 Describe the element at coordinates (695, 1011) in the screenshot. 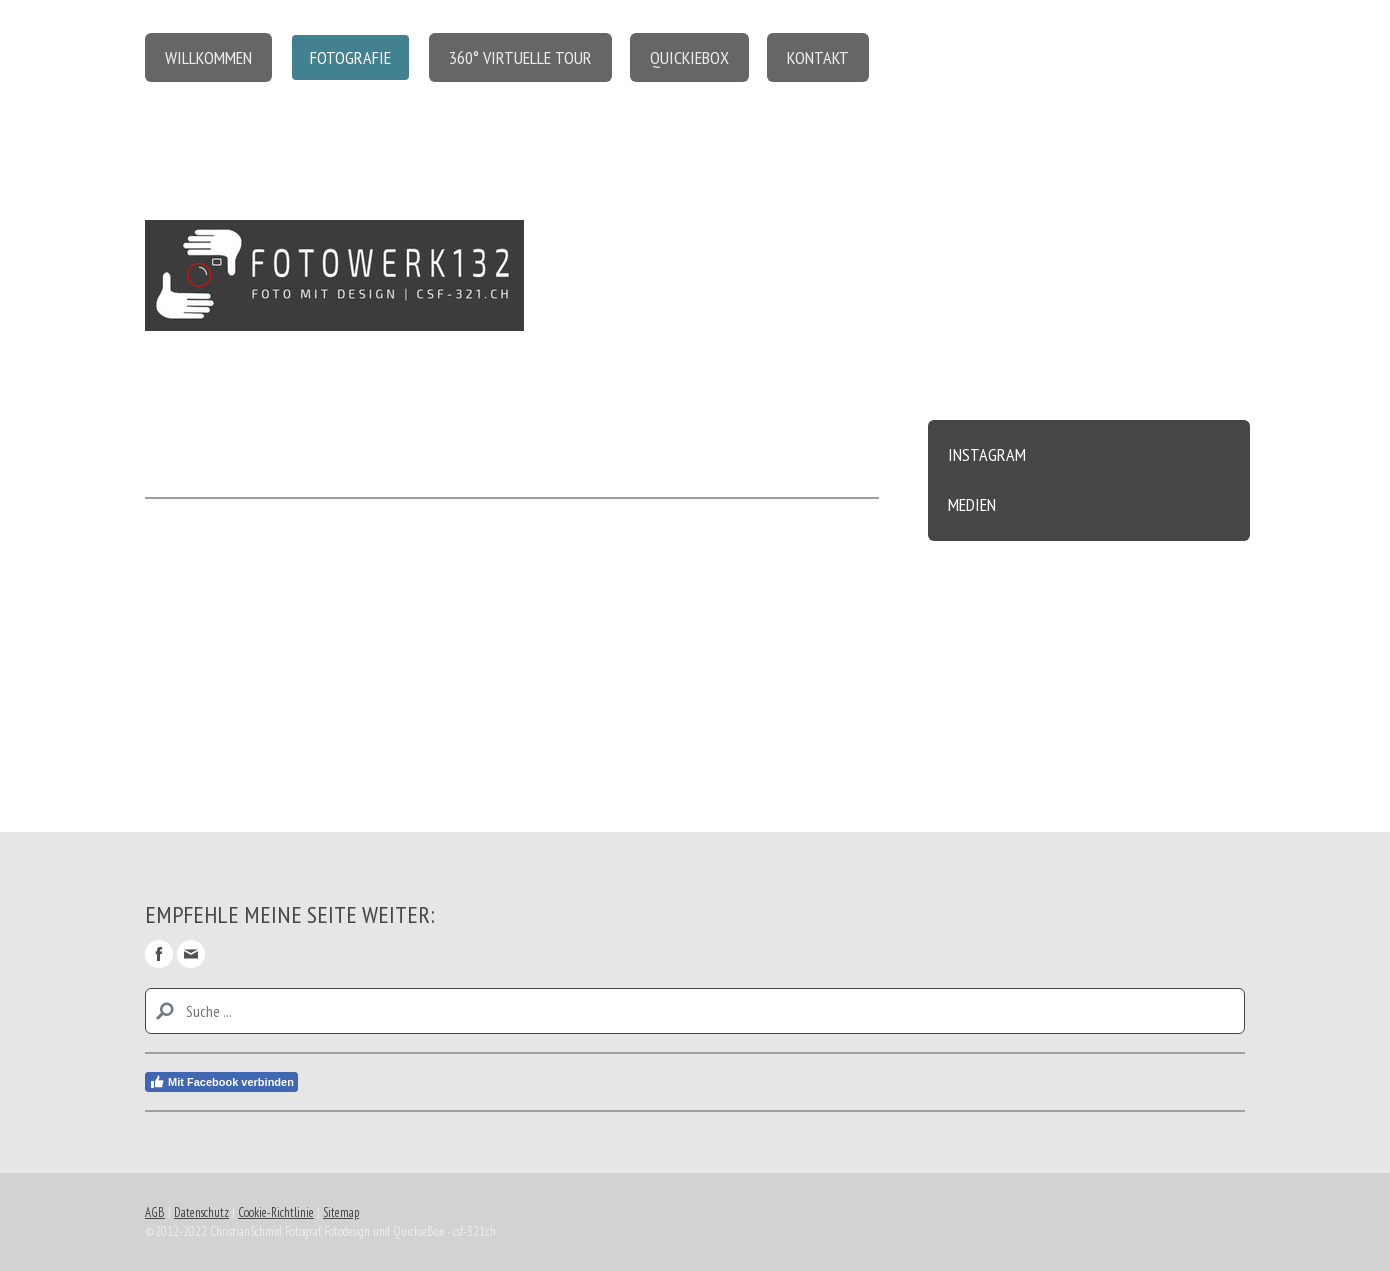

I see `[Search]` at that location.